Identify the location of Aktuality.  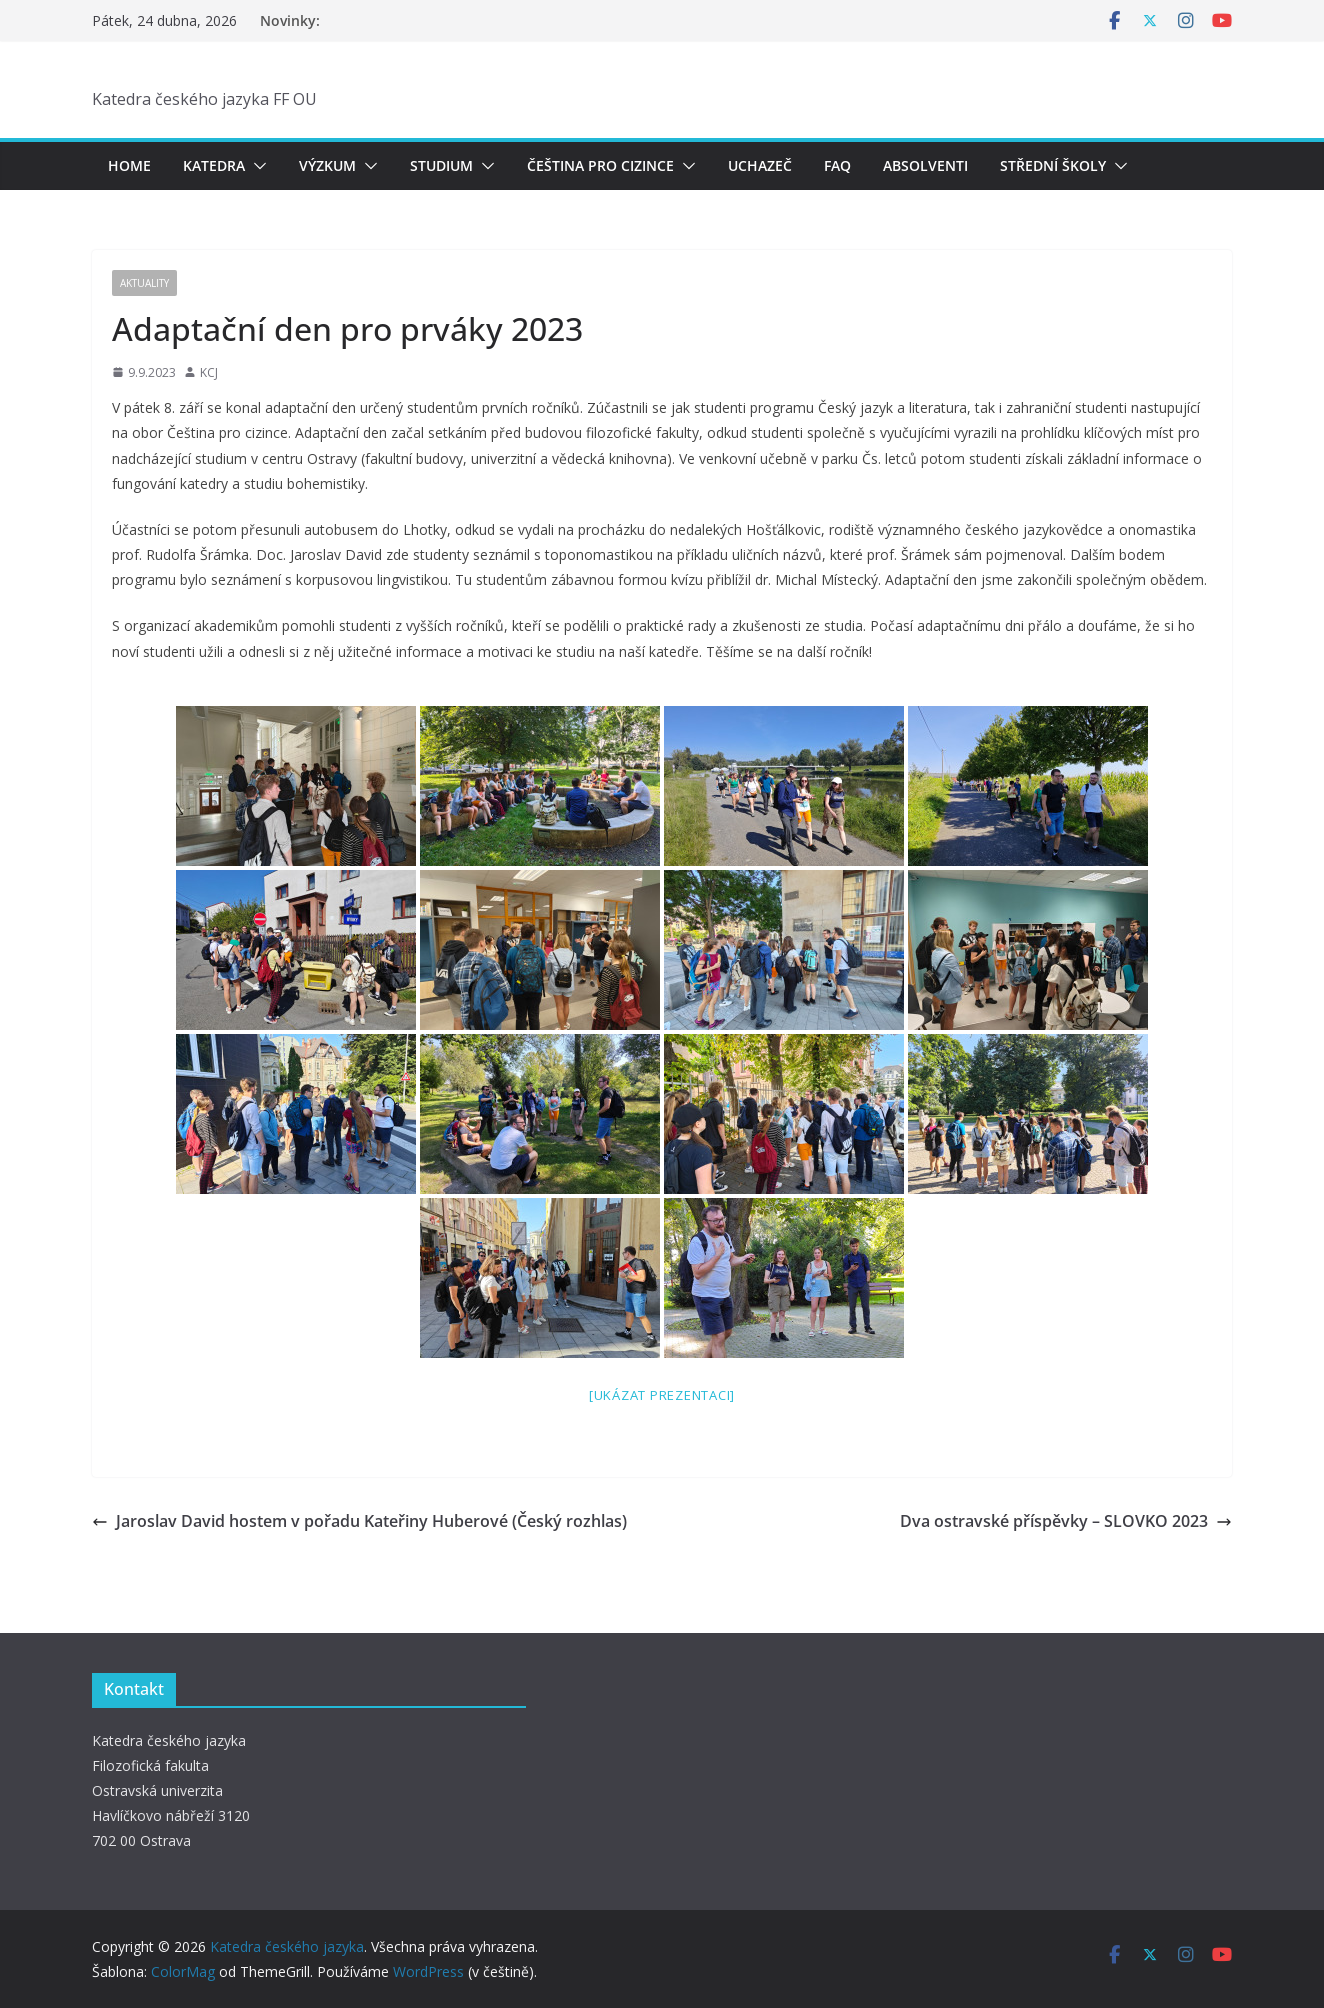
(144, 283).